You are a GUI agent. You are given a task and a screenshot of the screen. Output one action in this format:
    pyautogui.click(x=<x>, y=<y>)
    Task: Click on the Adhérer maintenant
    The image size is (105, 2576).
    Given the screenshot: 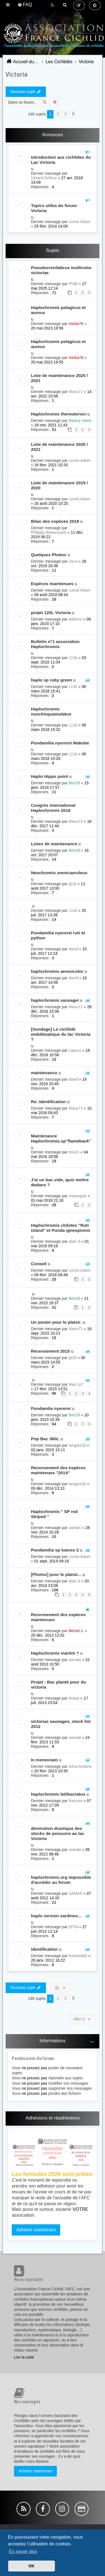 What is the action you would take?
    pyautogui.click(x=36, y=2229)
    